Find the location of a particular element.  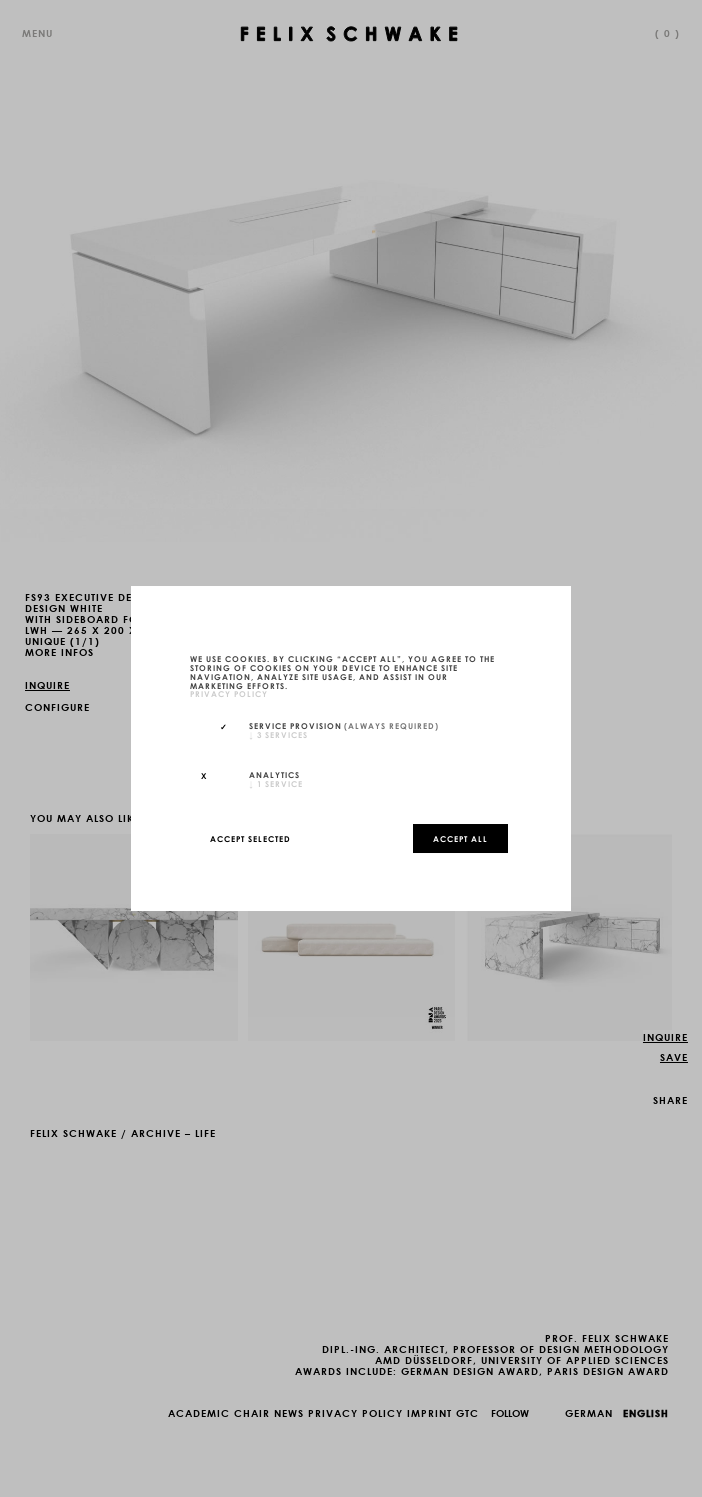

3 services is located at coordinates (278, 734).